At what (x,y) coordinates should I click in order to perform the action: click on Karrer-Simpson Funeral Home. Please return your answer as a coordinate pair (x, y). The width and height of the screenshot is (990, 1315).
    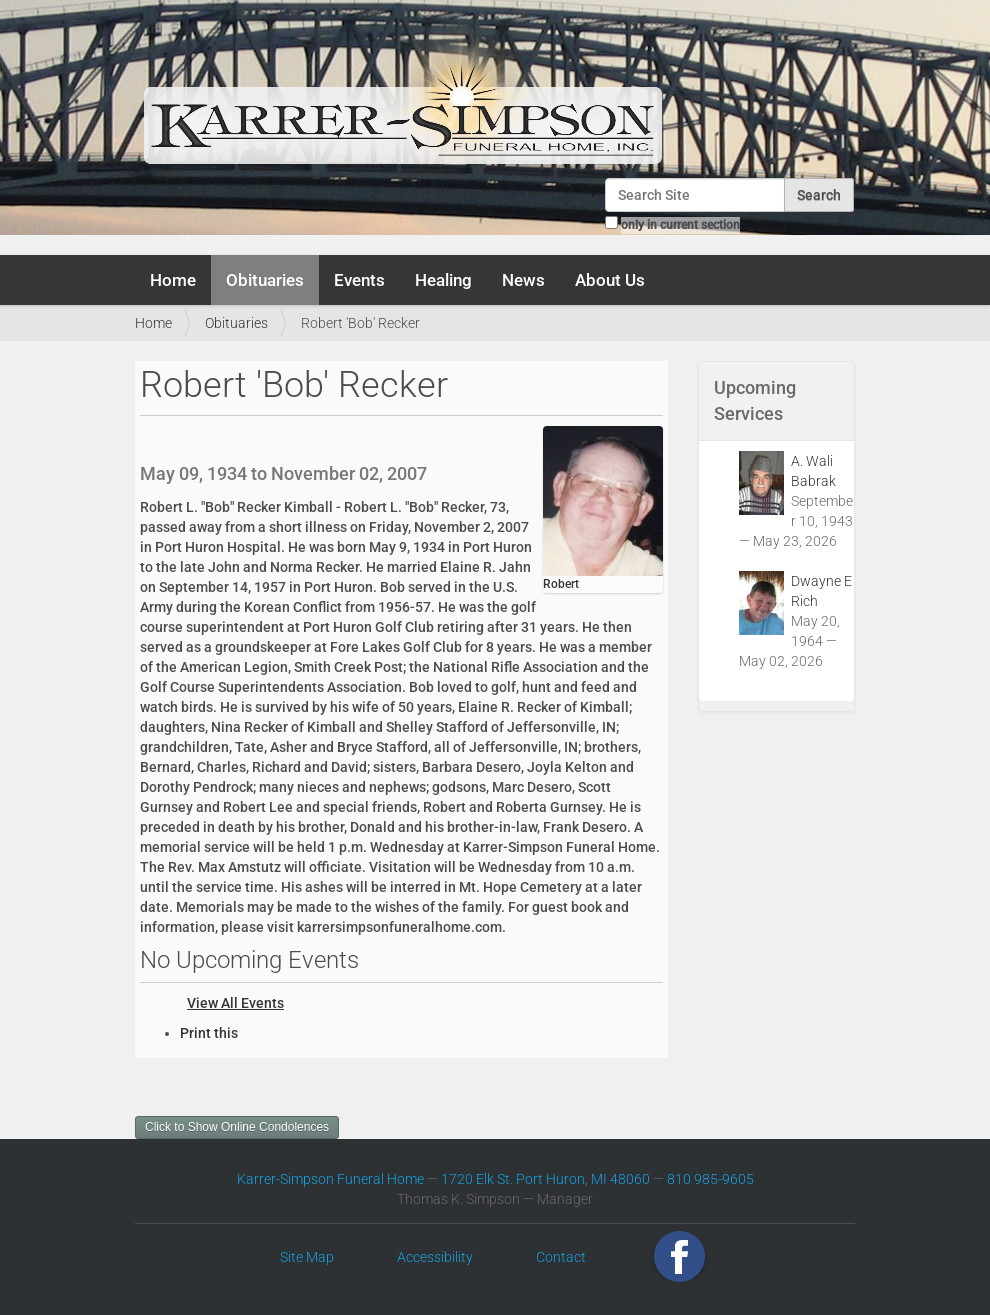
    Looking at the image, I should click on (330, 1179).